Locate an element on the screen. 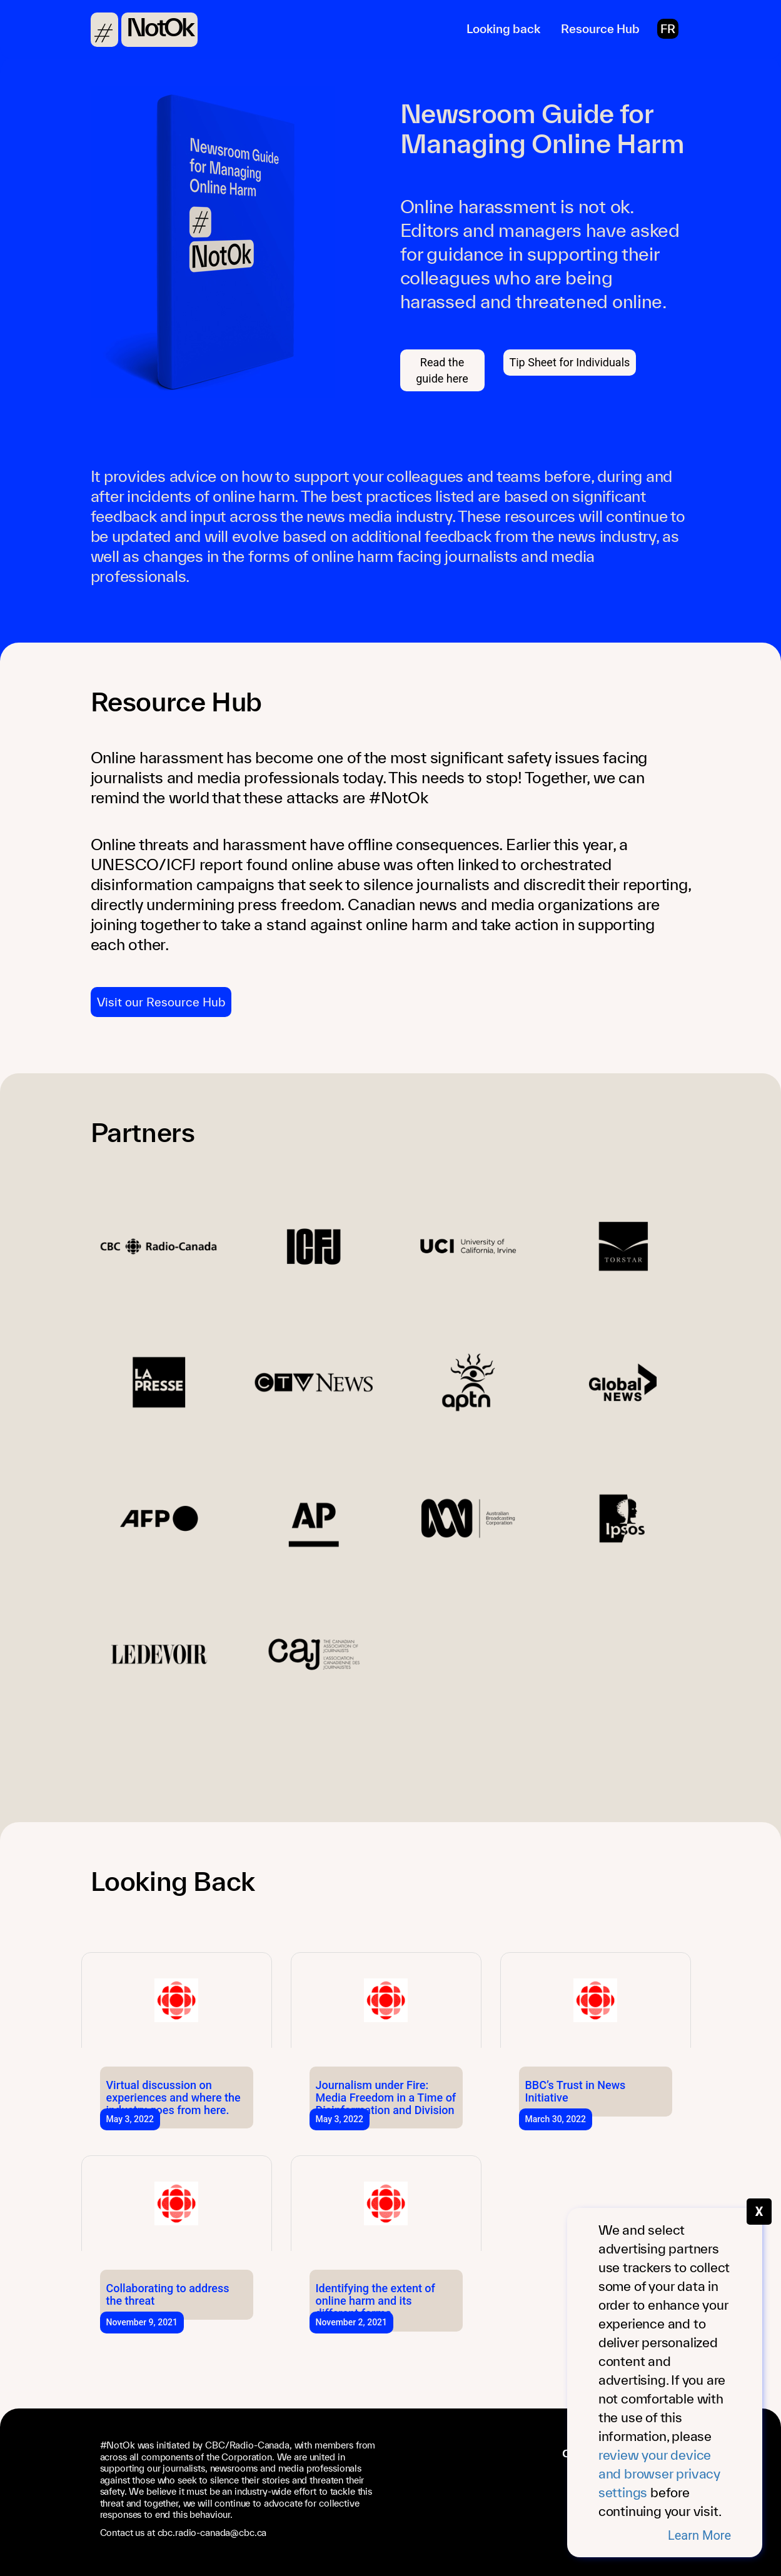 This screenshot has width=781, height=2576. Read the guide here is located at coordinates (442, 370).